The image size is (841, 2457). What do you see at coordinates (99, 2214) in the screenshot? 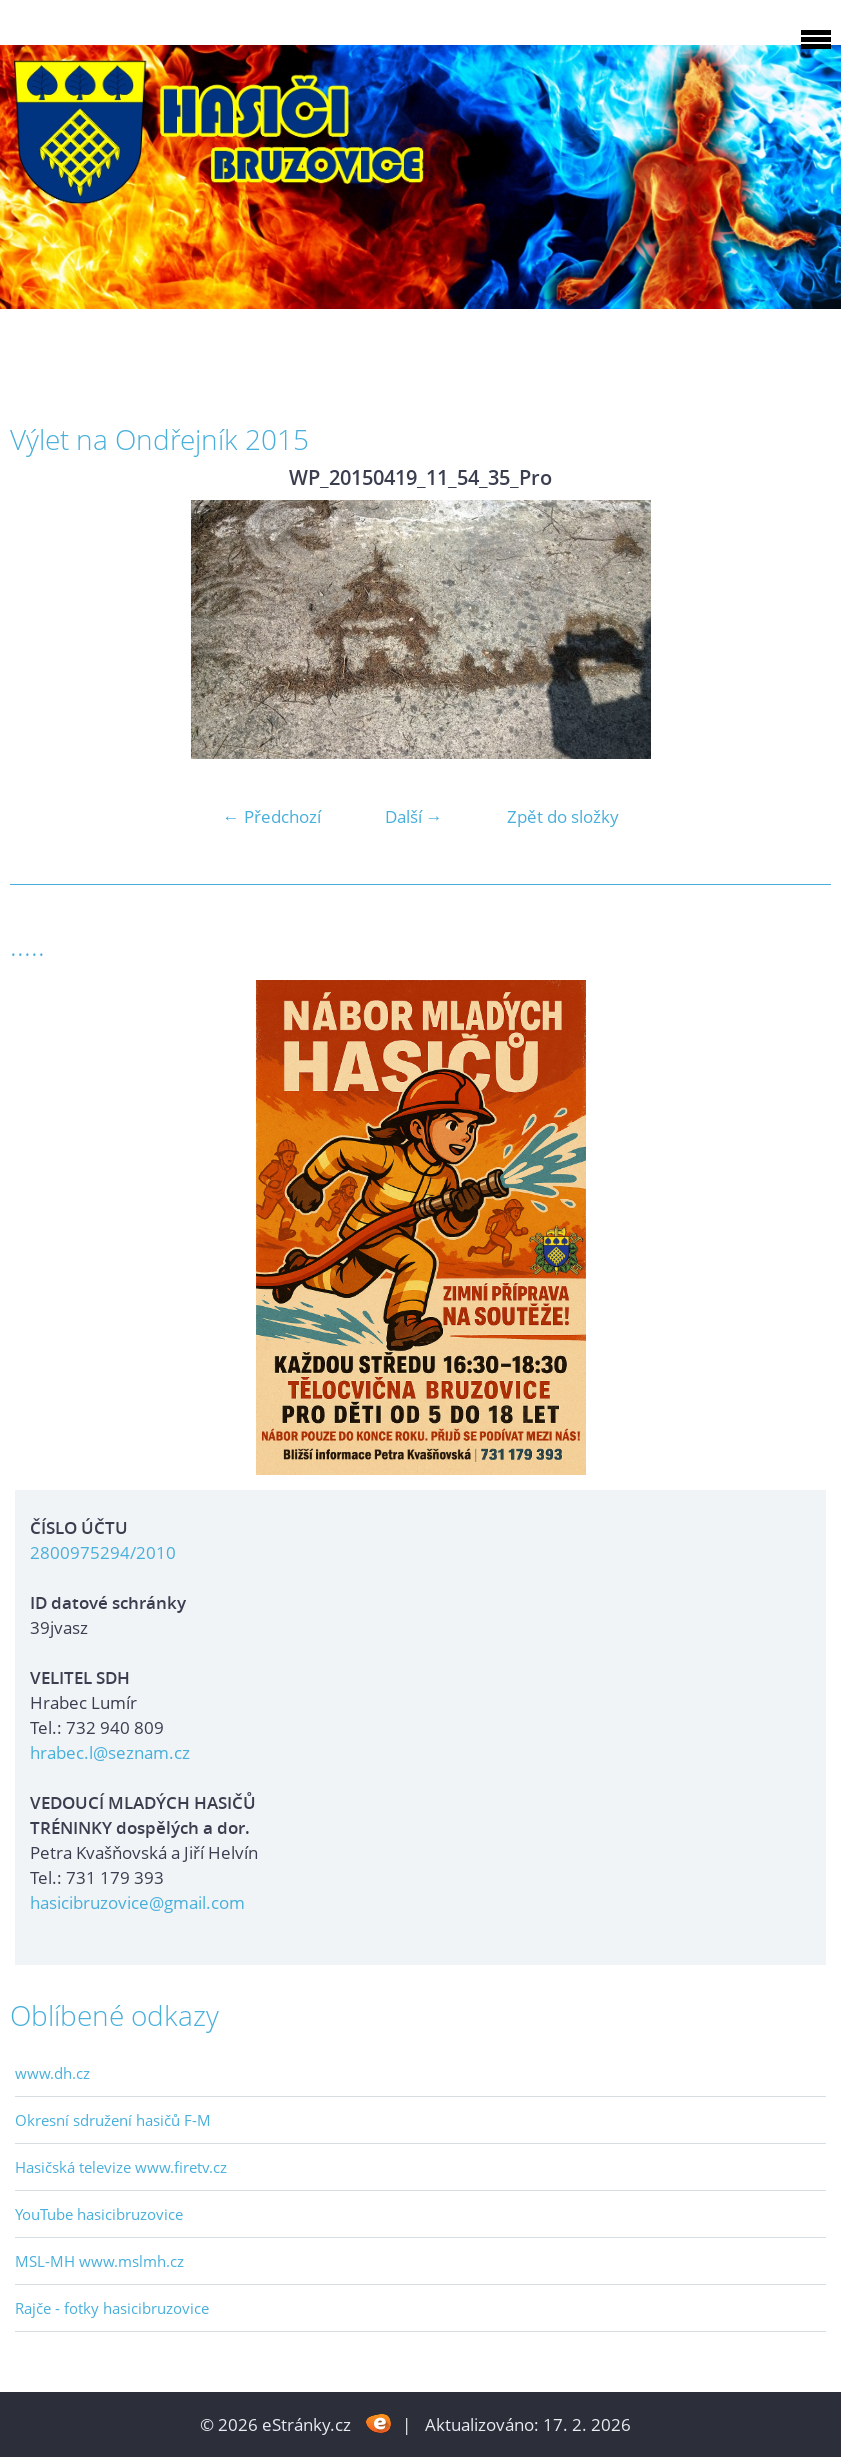
I see `YouTube hasicibruzovice` at bounding box center [99, 2214].